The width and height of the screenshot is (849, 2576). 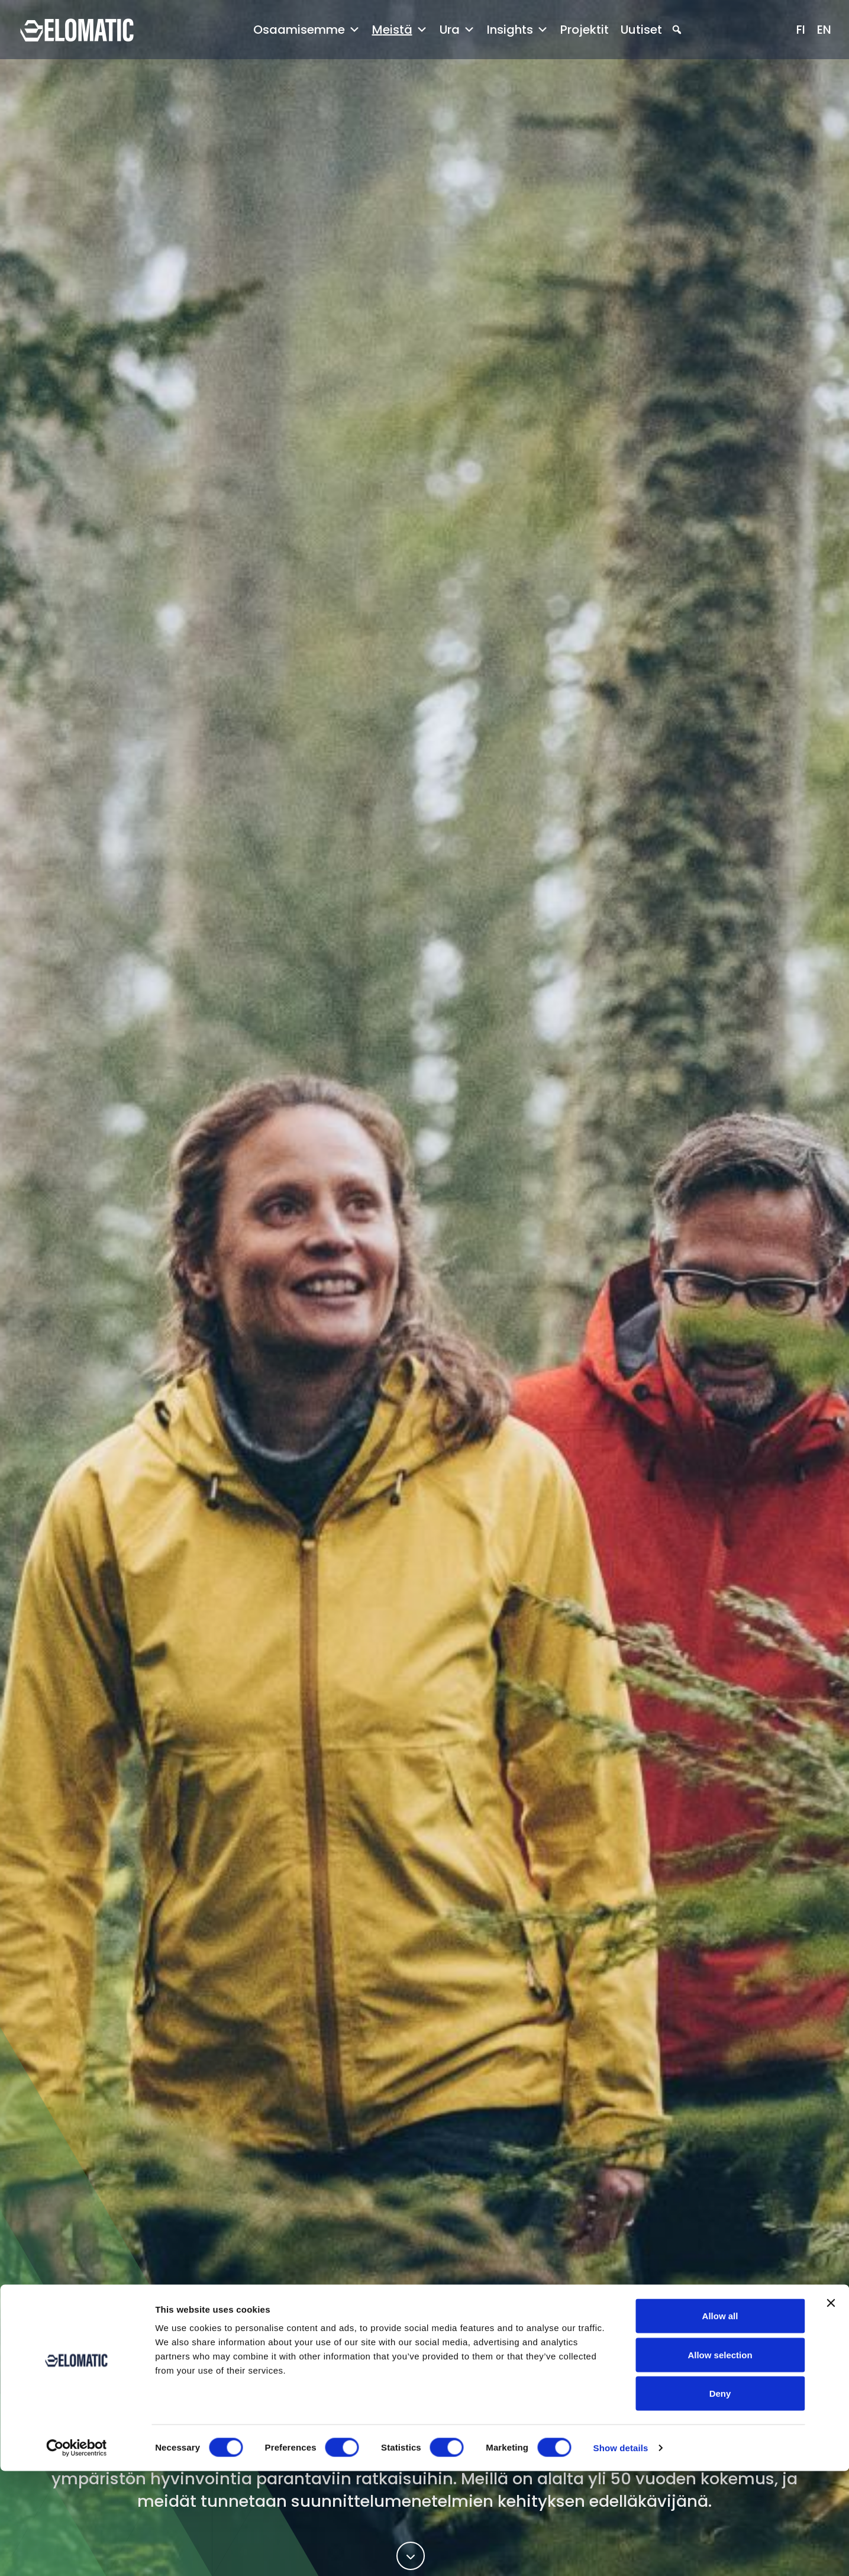 I want to click on Deny, so click(x=720, y=2498).